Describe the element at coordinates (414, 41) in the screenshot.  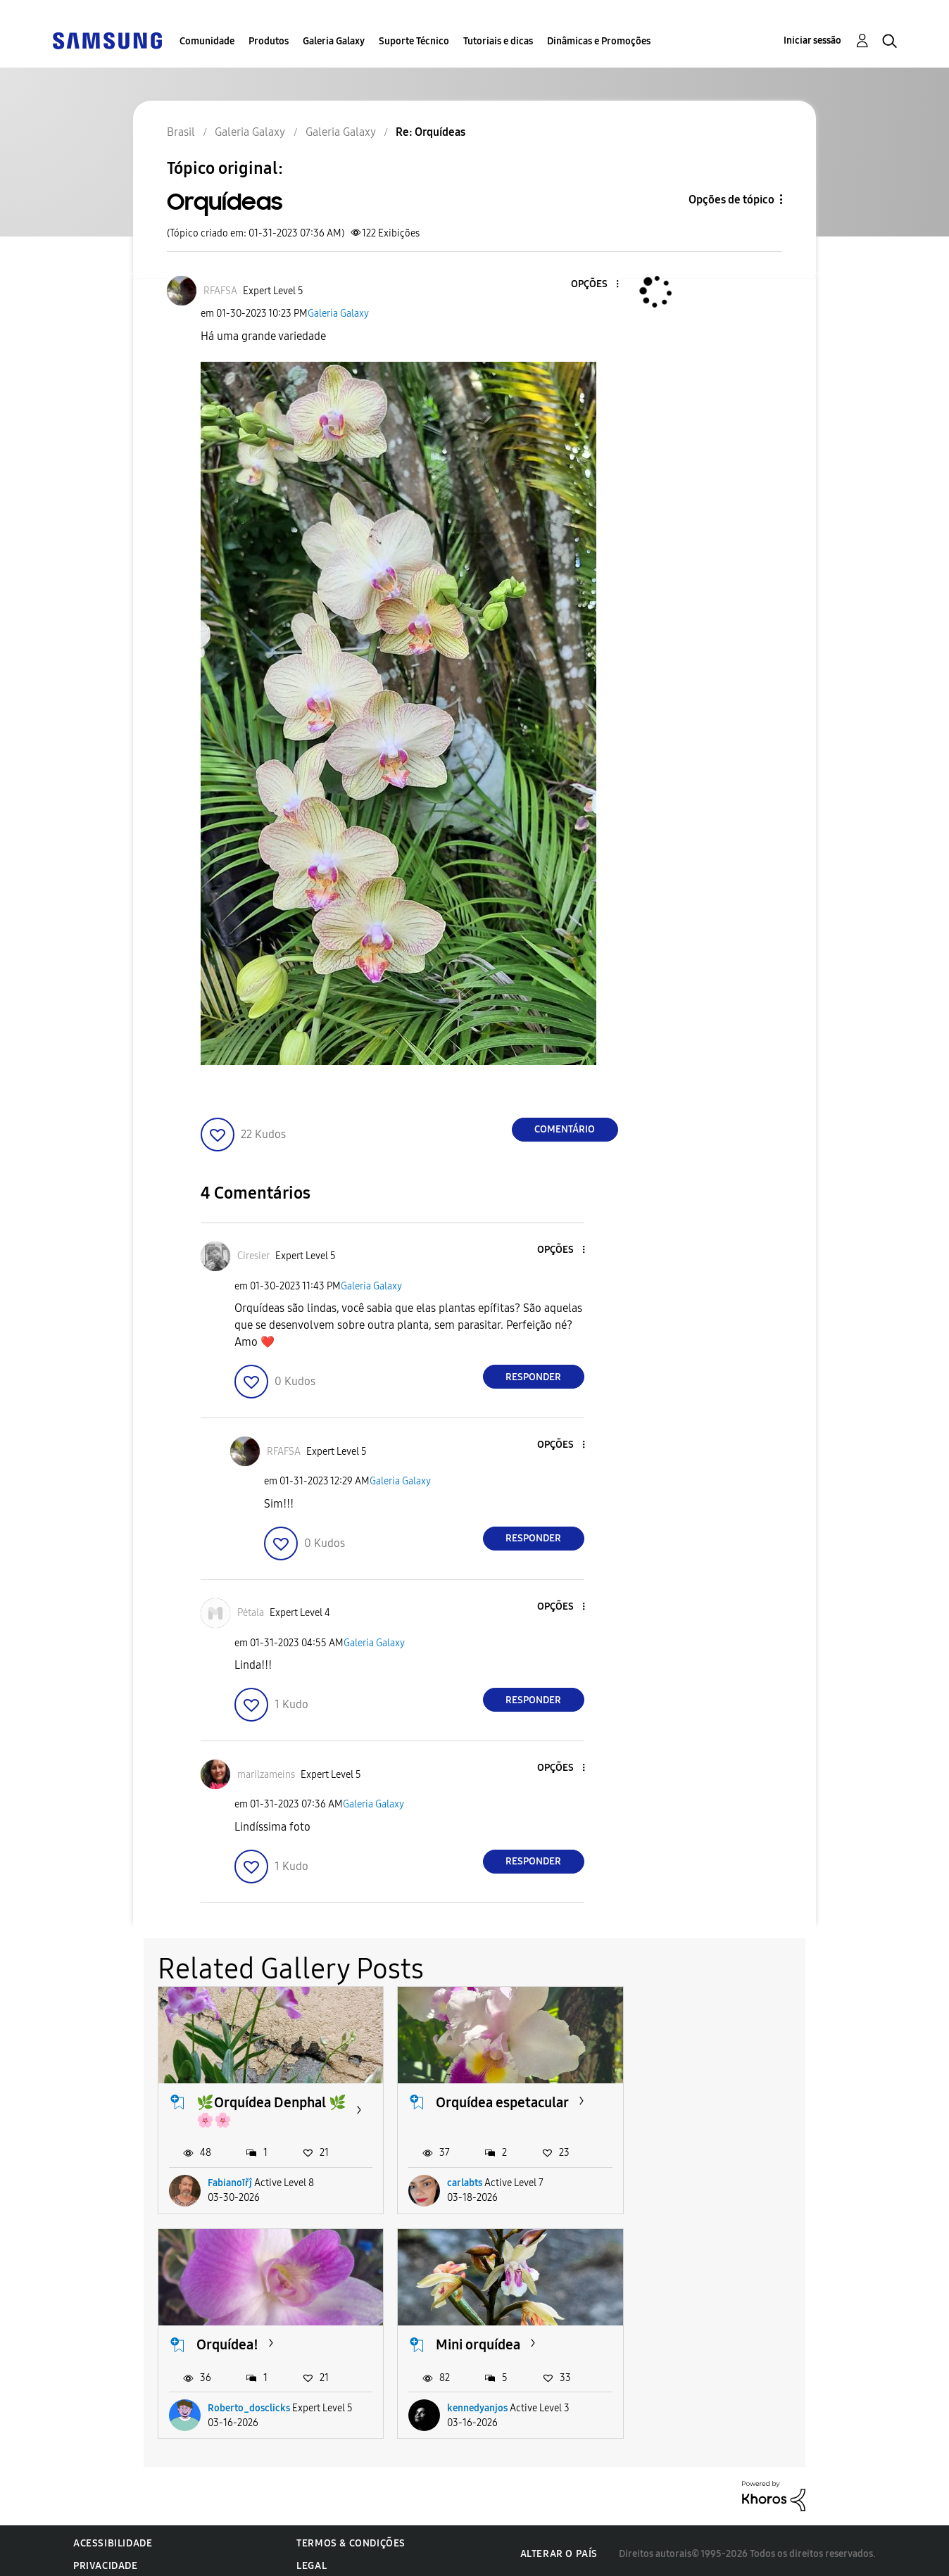
I see `Suporte Técnico` at that location.